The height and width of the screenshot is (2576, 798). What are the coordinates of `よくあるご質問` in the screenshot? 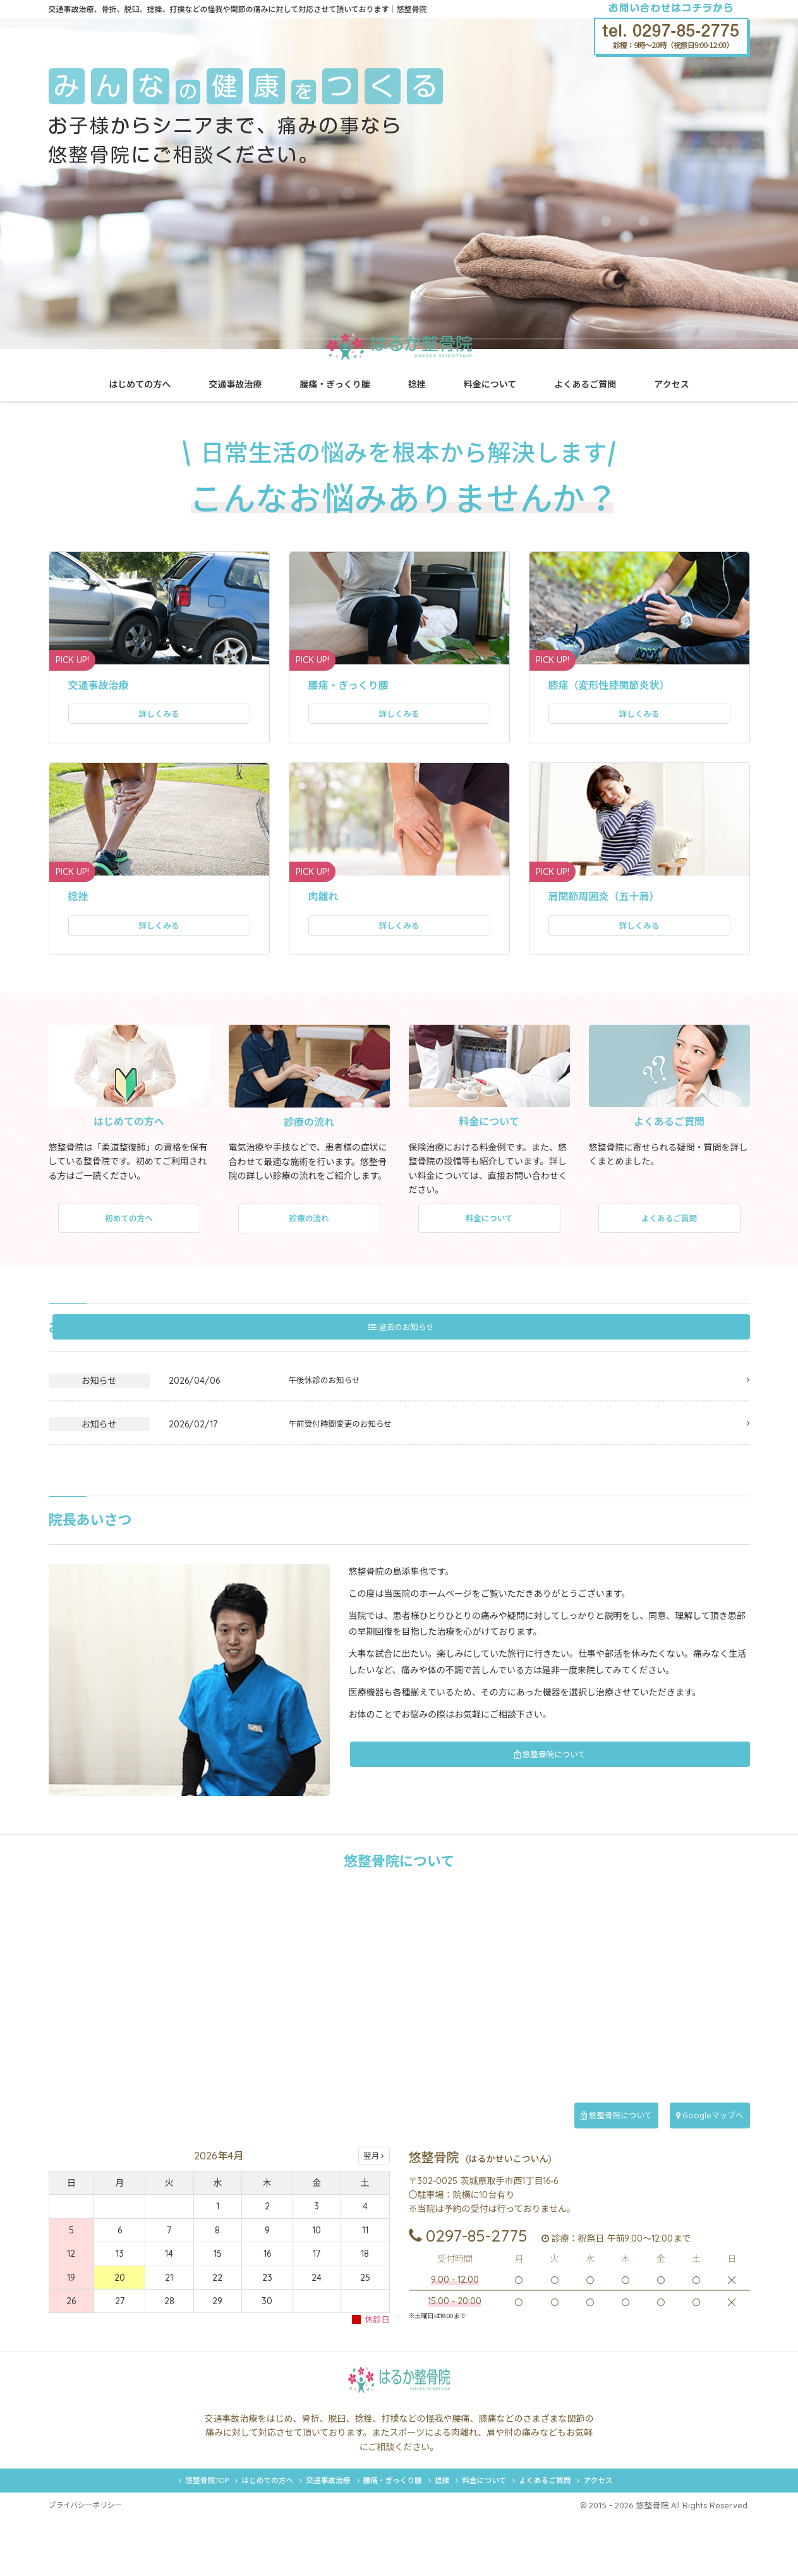 It's located at (585, 384).